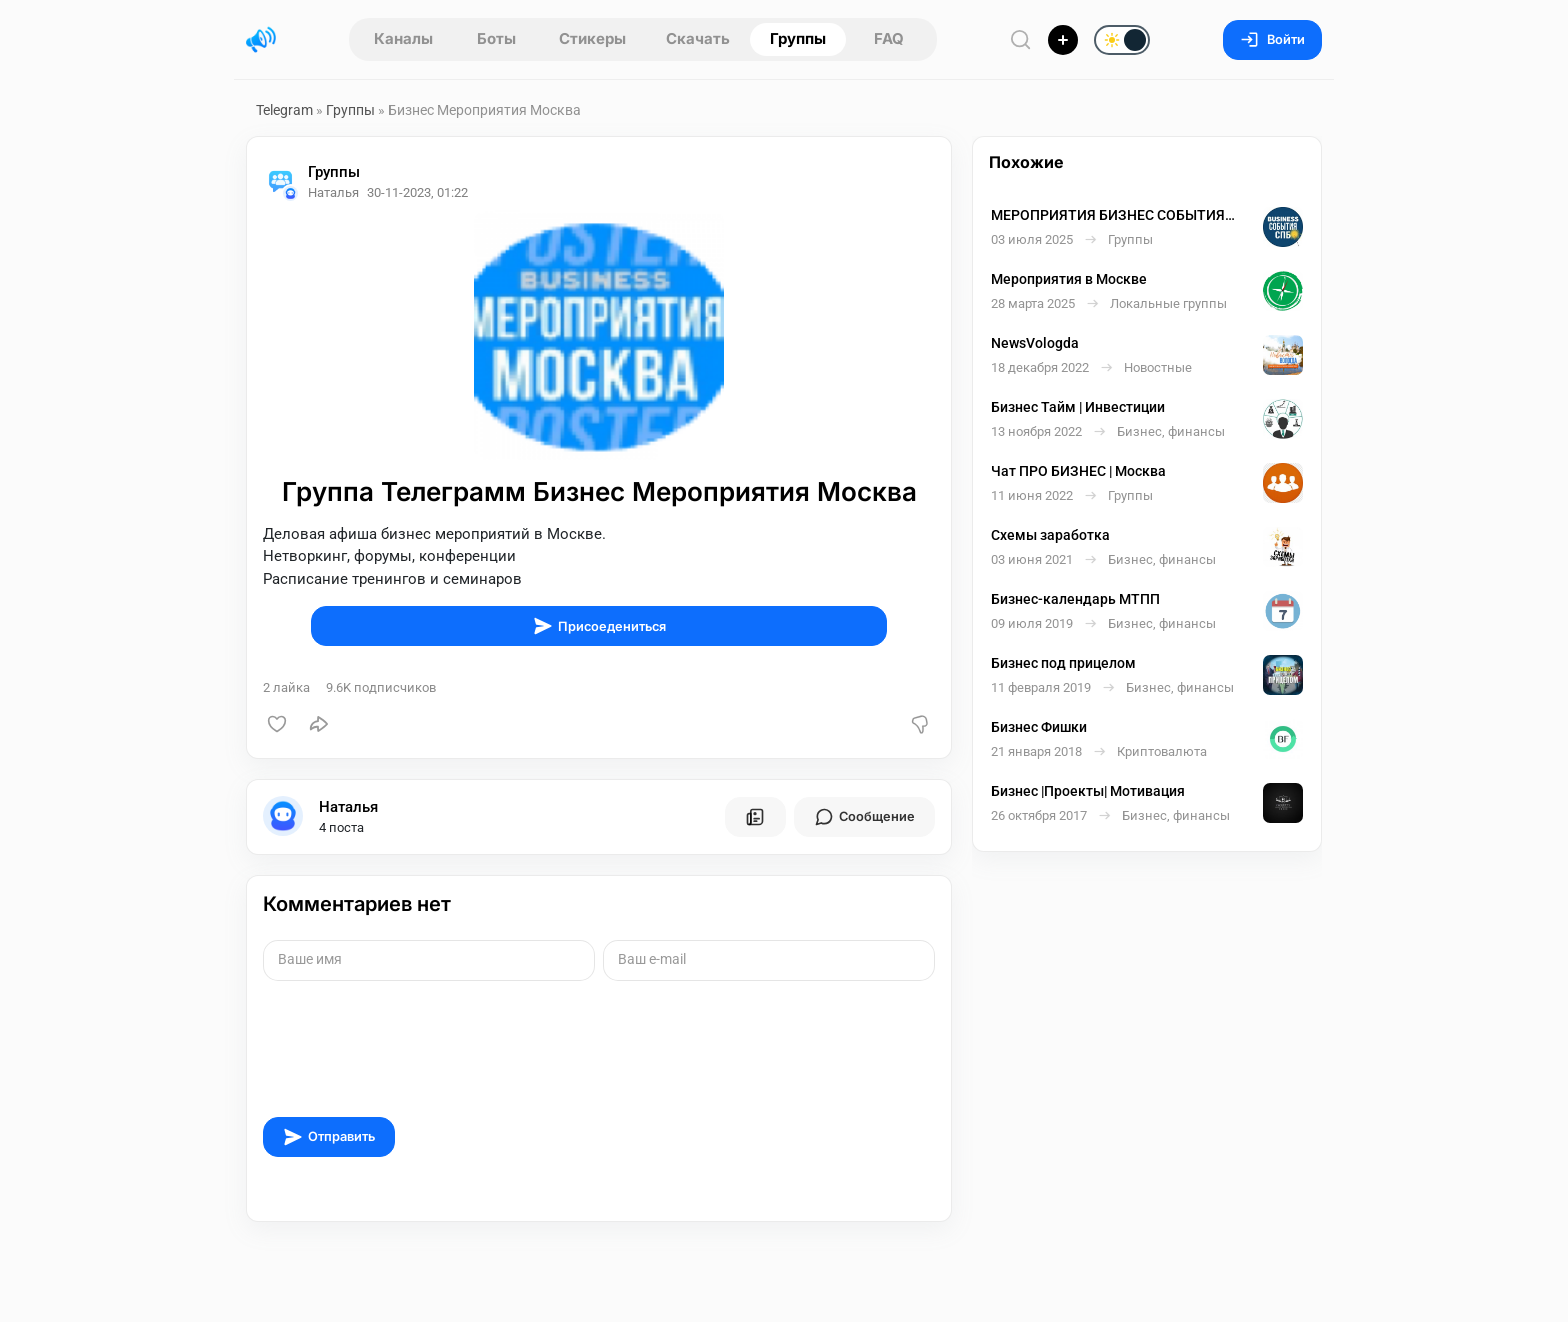 The height and width of the screenshot is (1322, 1568). Describe the element at coordinates (496, 38) in the screenshot. I see `Боты` at that location.